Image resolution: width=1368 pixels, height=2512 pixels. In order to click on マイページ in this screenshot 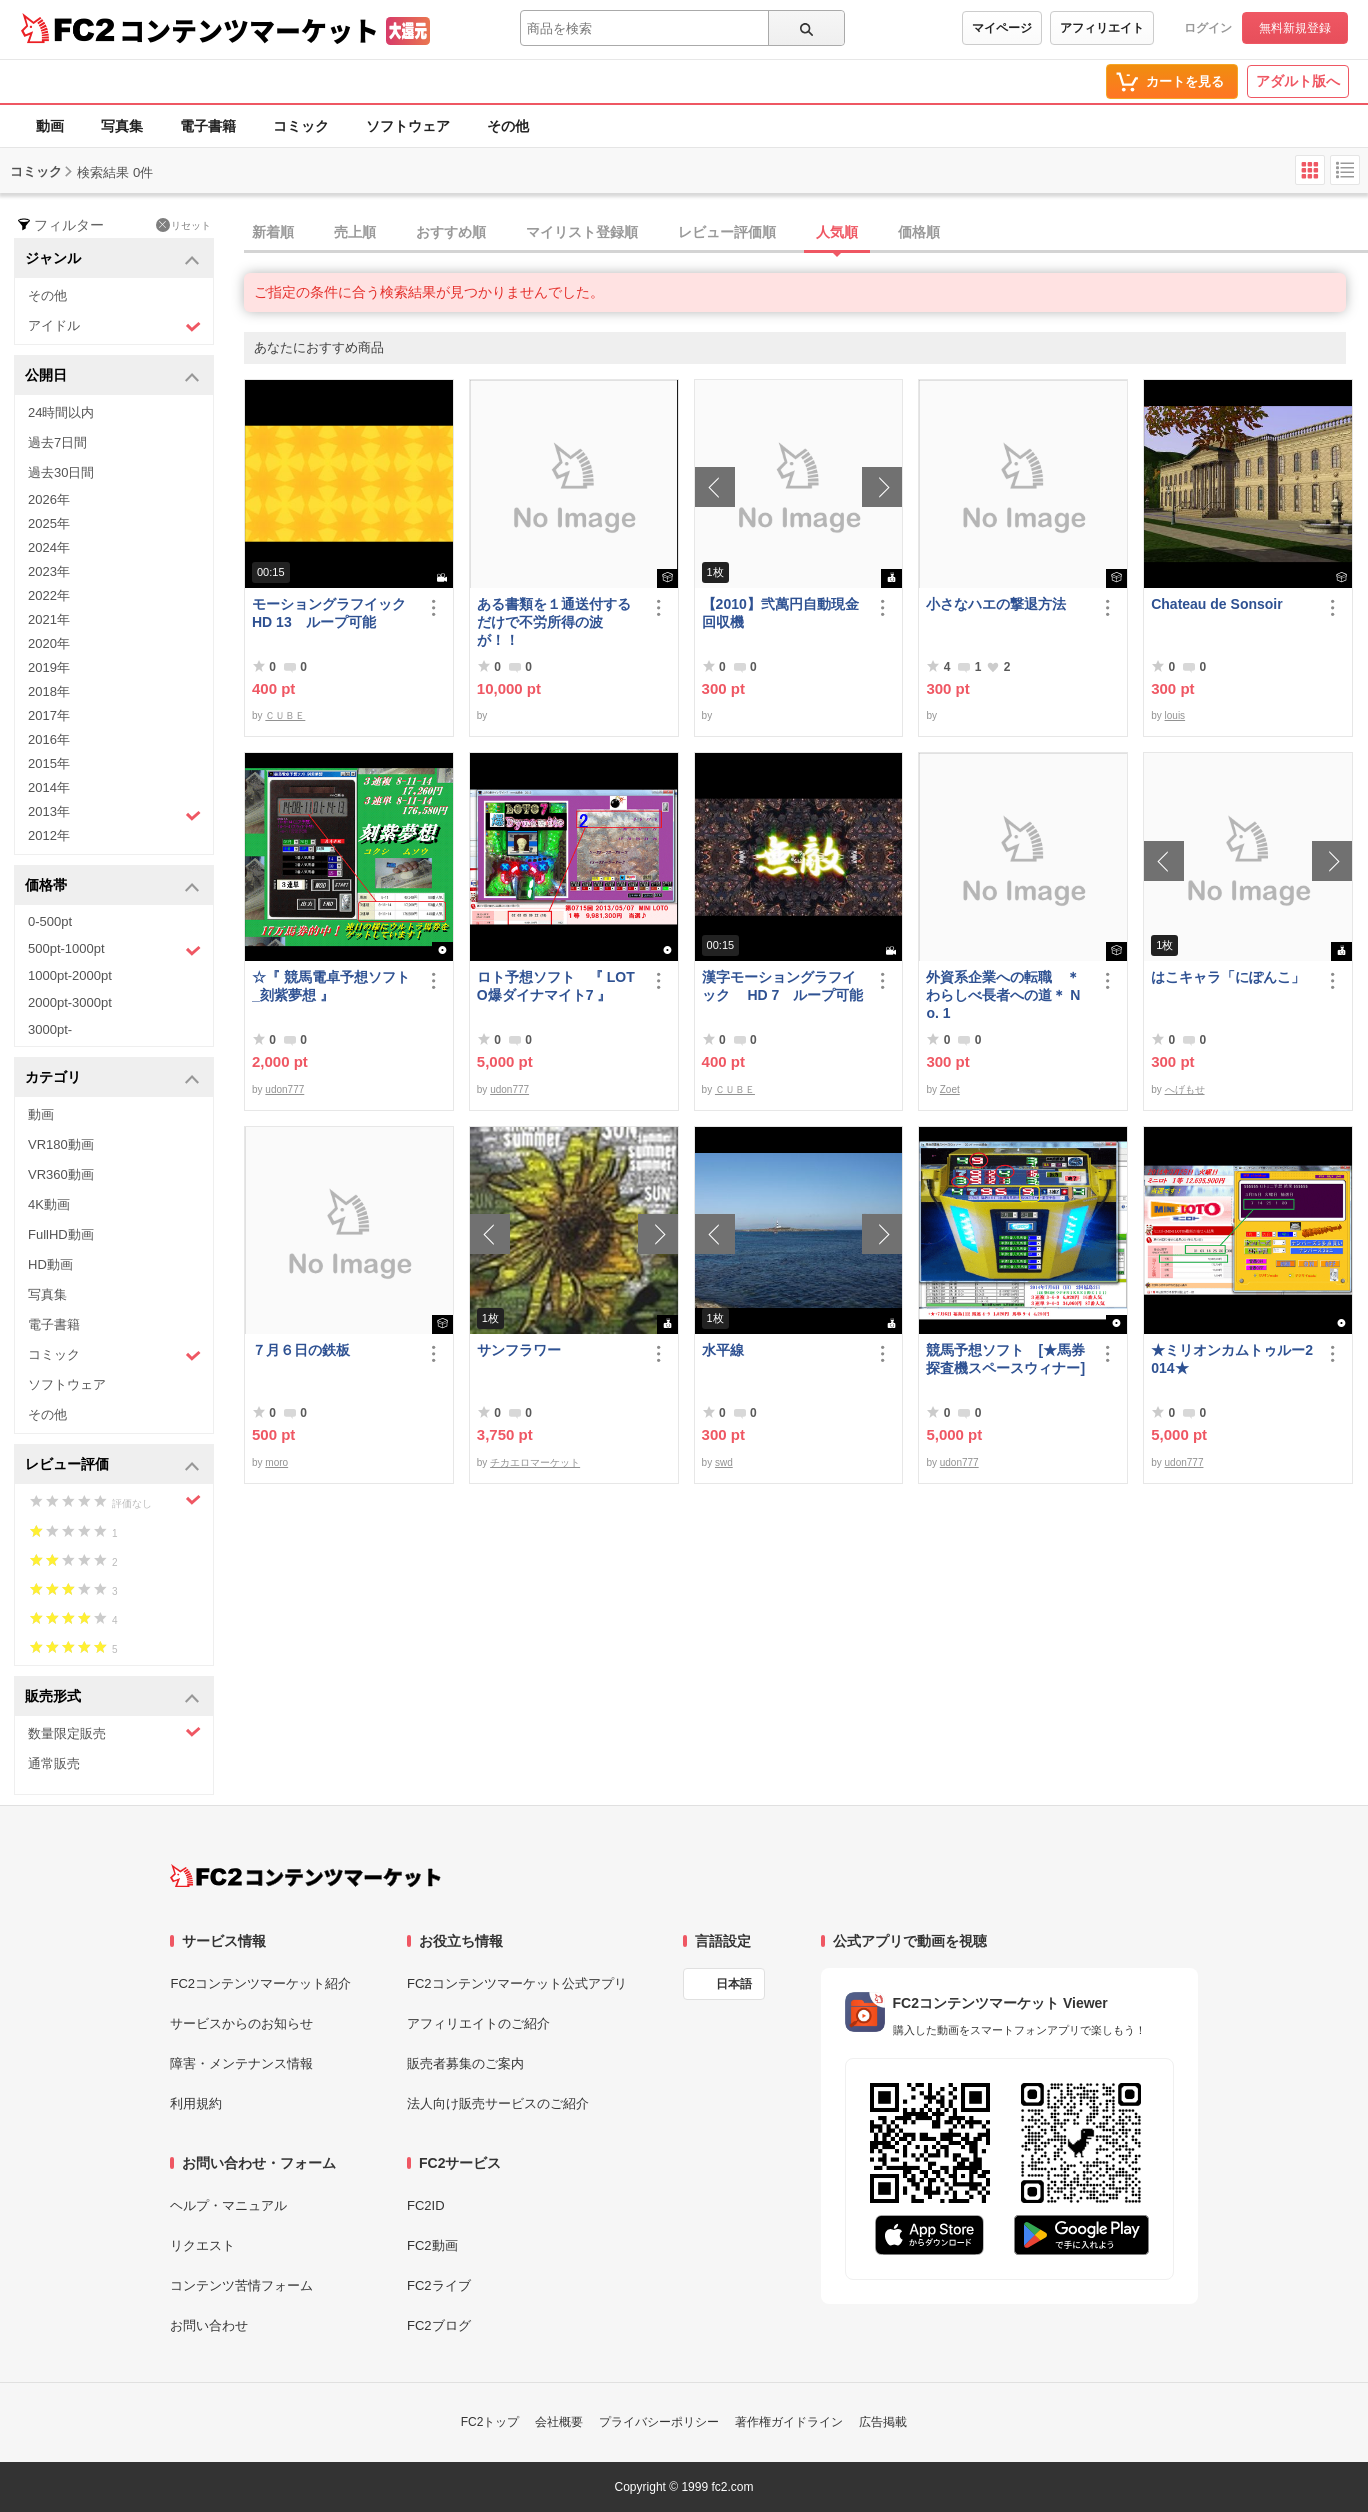, I will do `click(1002, 28)`.